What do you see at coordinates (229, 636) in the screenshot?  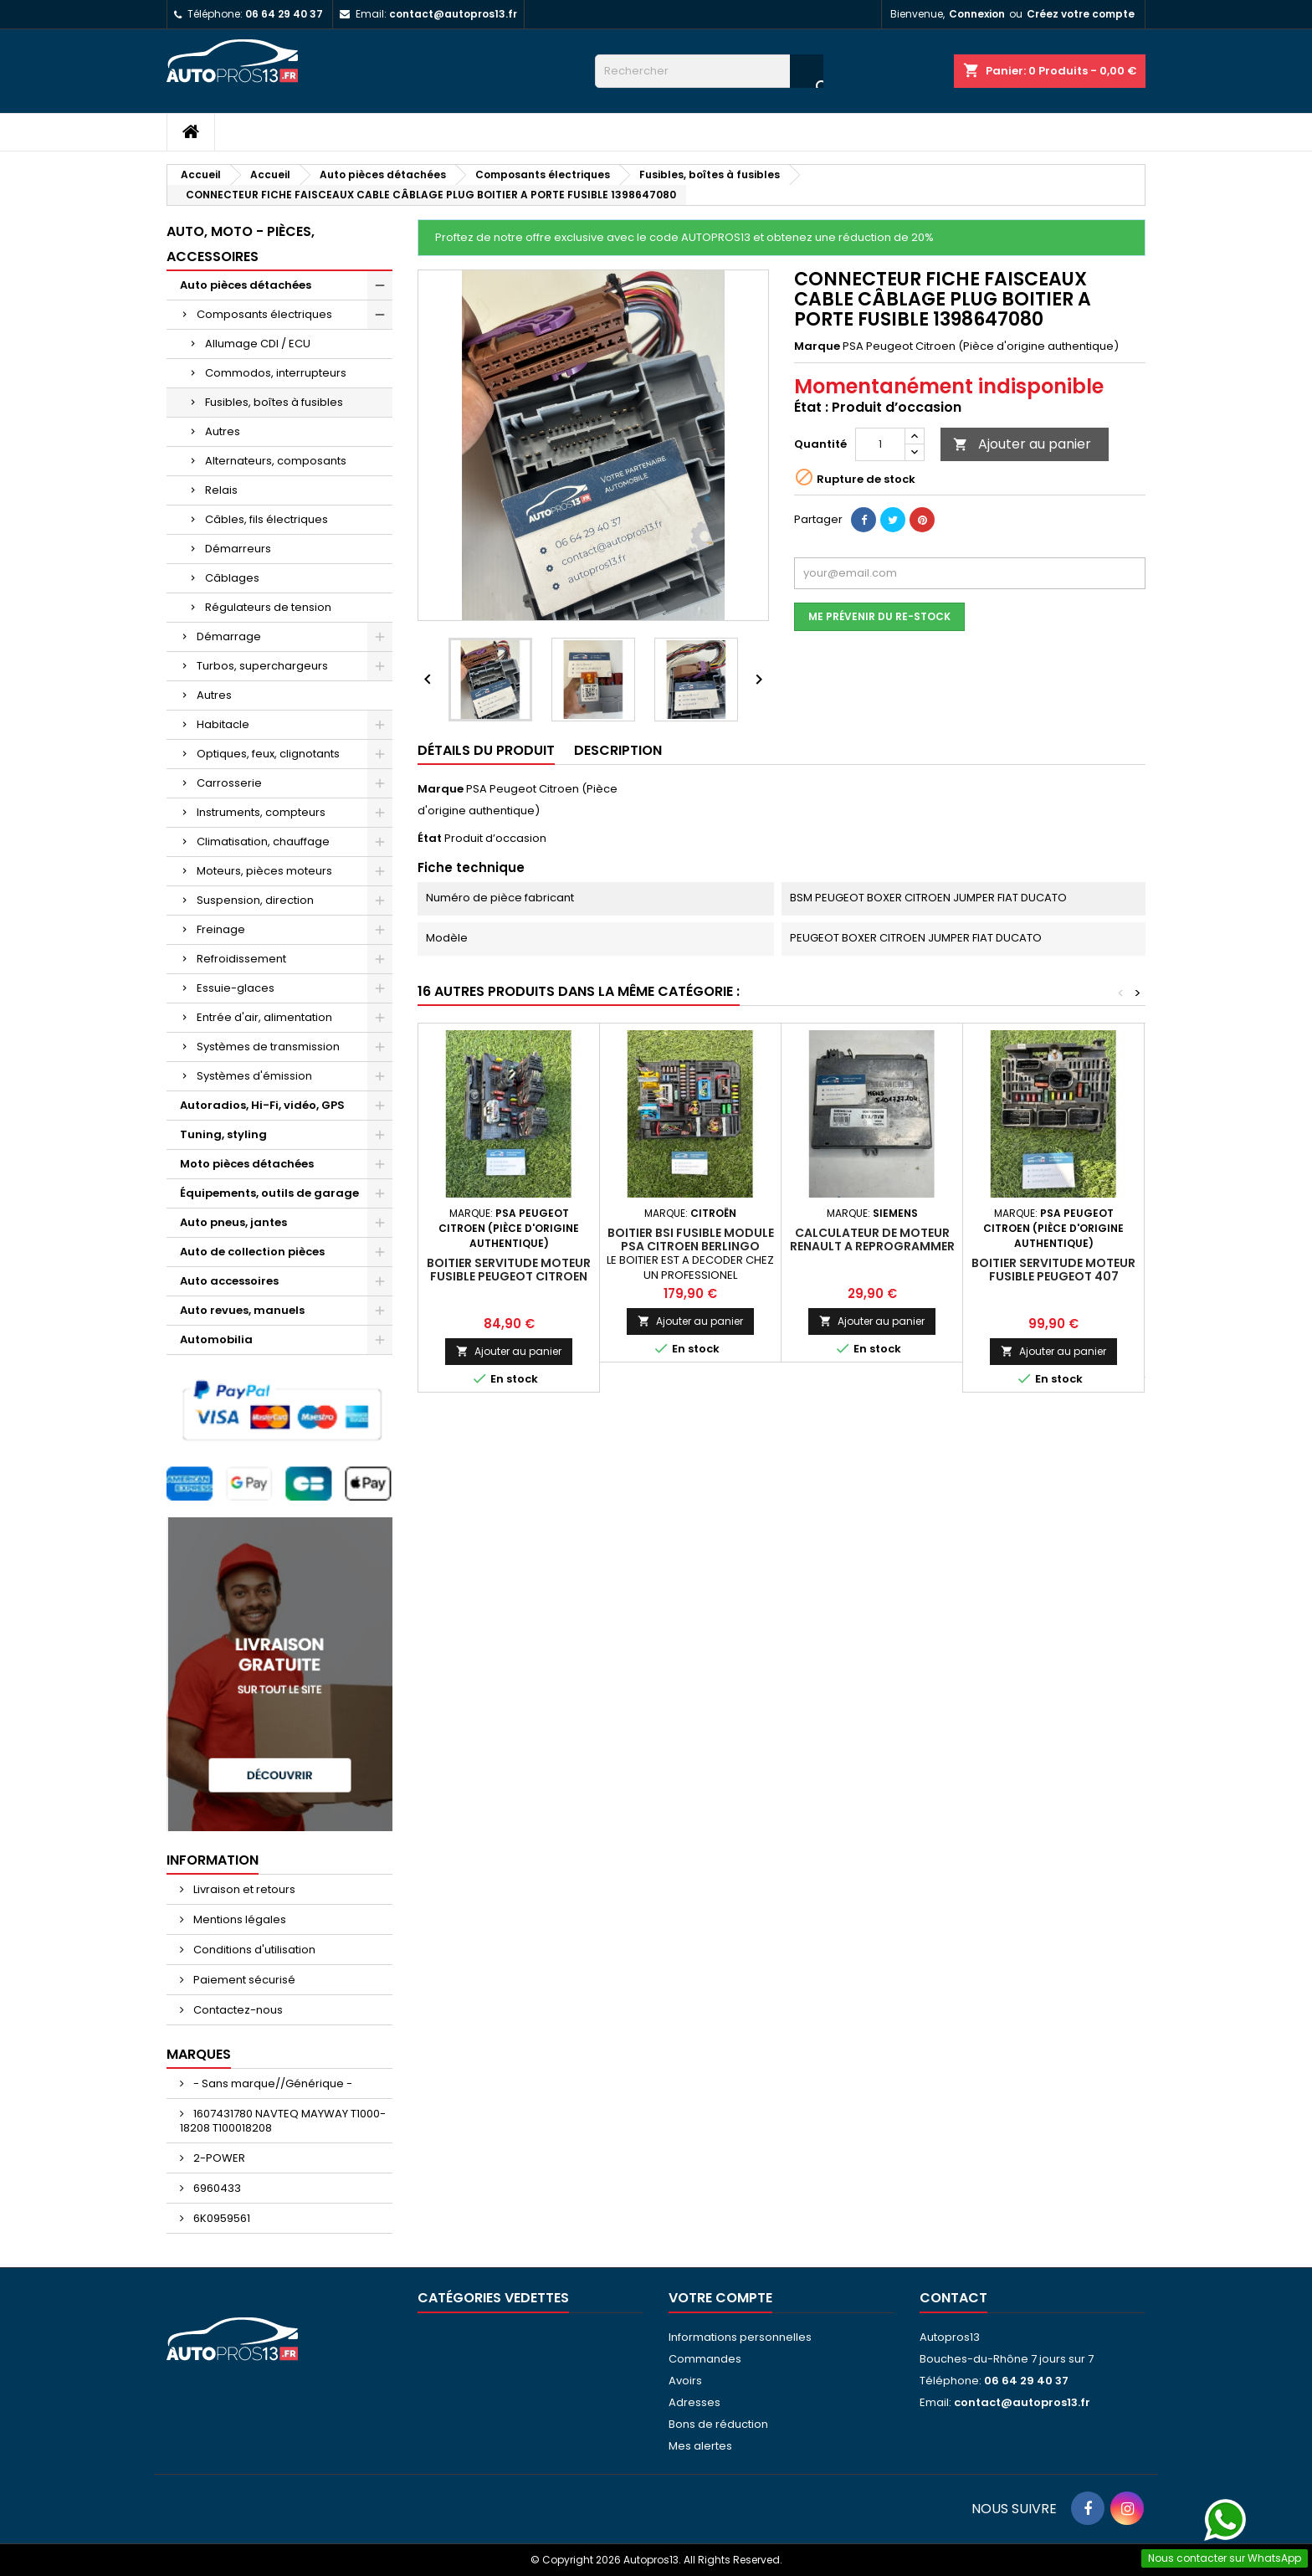 I see `Démarrage` at bounding box center [229, 636].